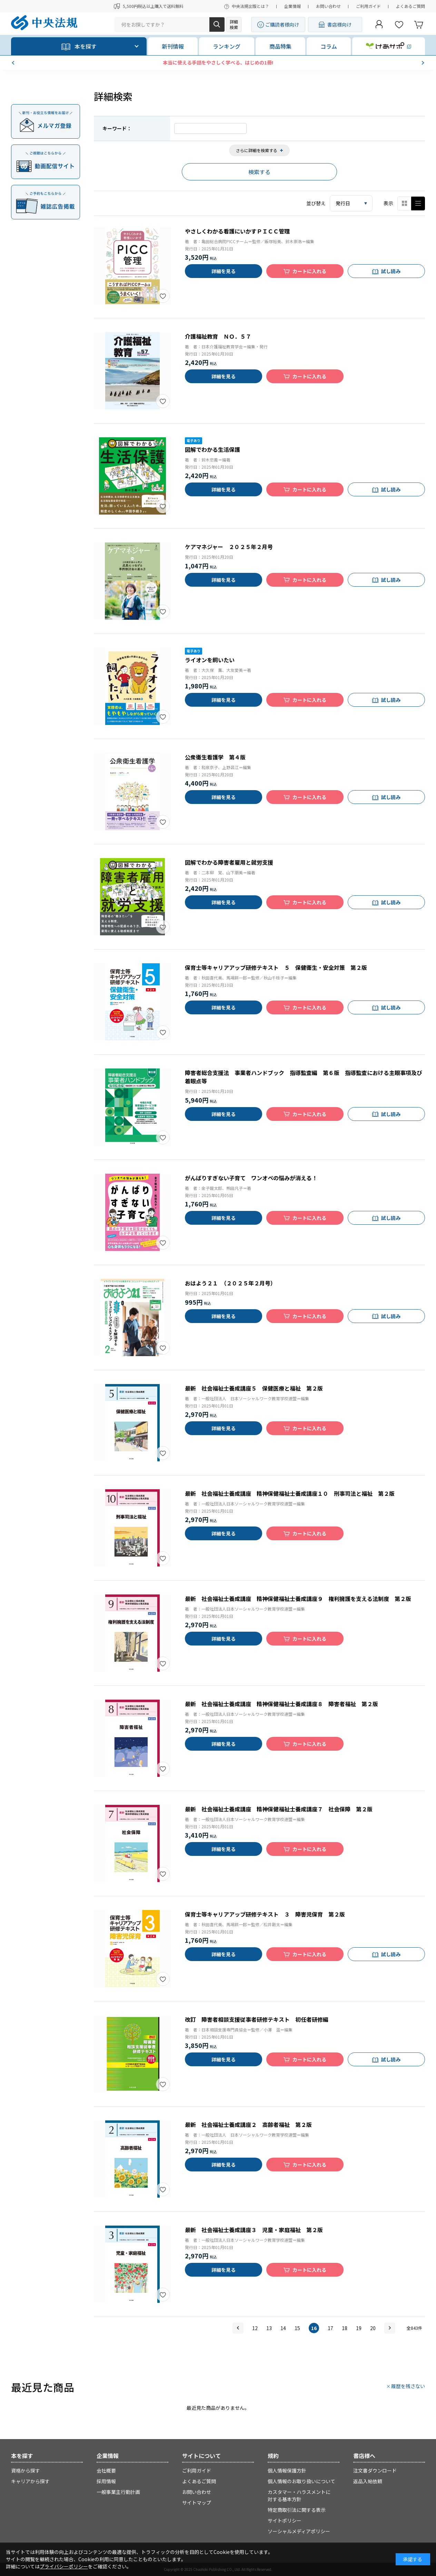 The width and height of the screenshot is (436, 2576). Describe the element at coordinates (25, 2470) in the screenshot. I see `資格から探す` at that location.